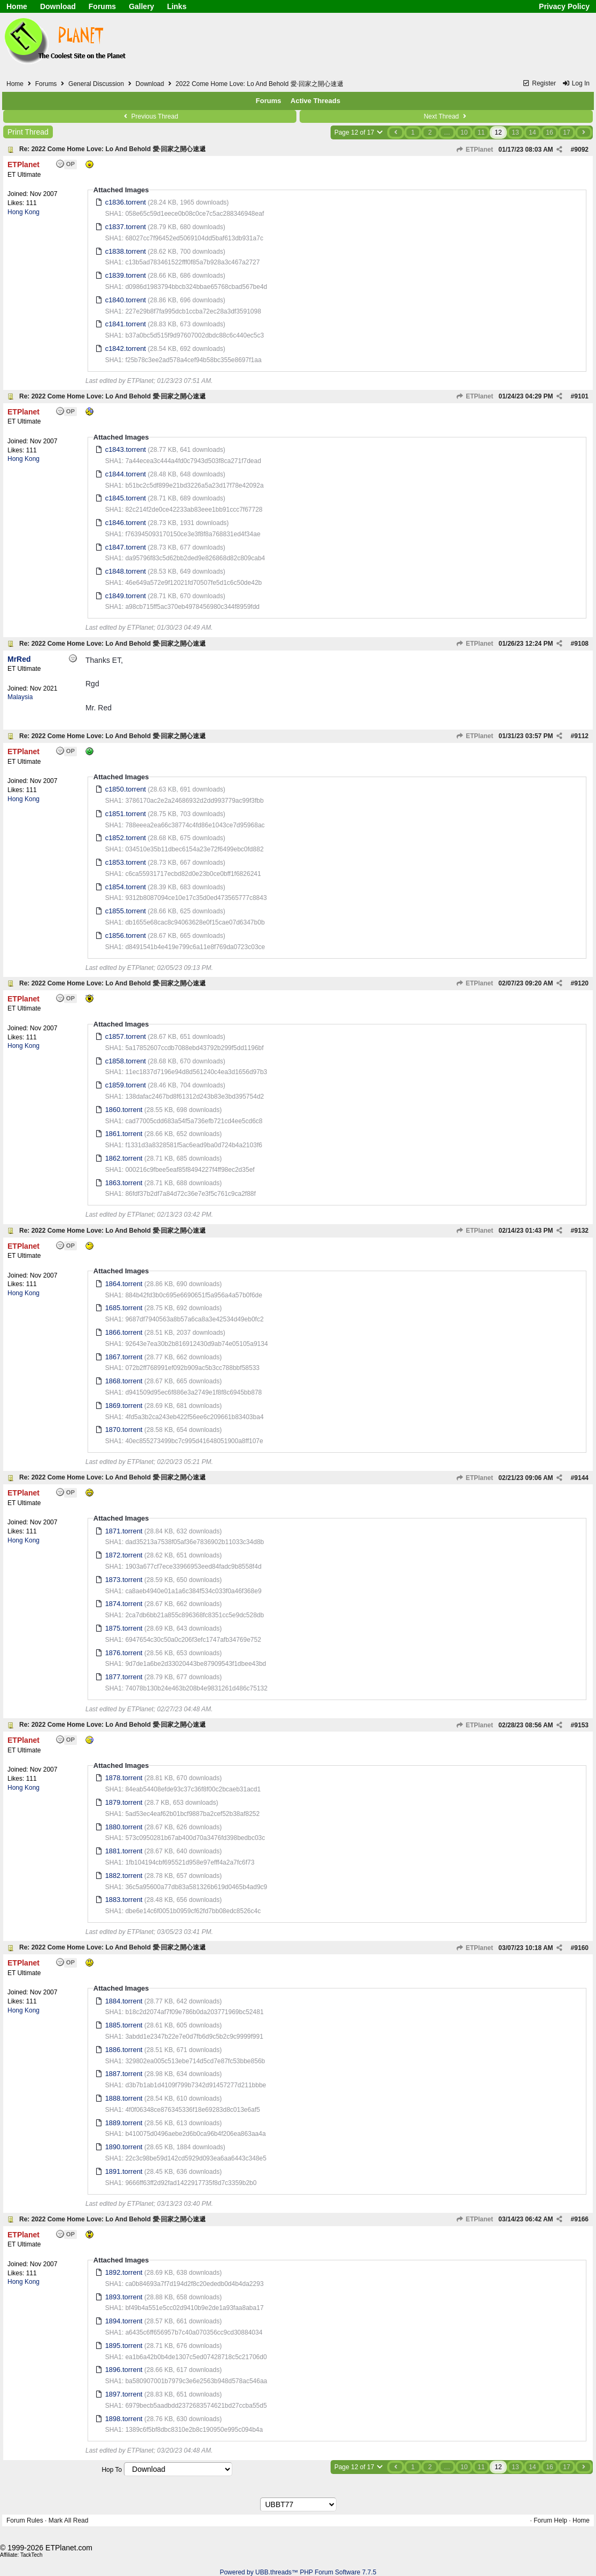  Describe the element at coordinates (125, 596) in the screenshot. I see `c1849.torrent` at that location.